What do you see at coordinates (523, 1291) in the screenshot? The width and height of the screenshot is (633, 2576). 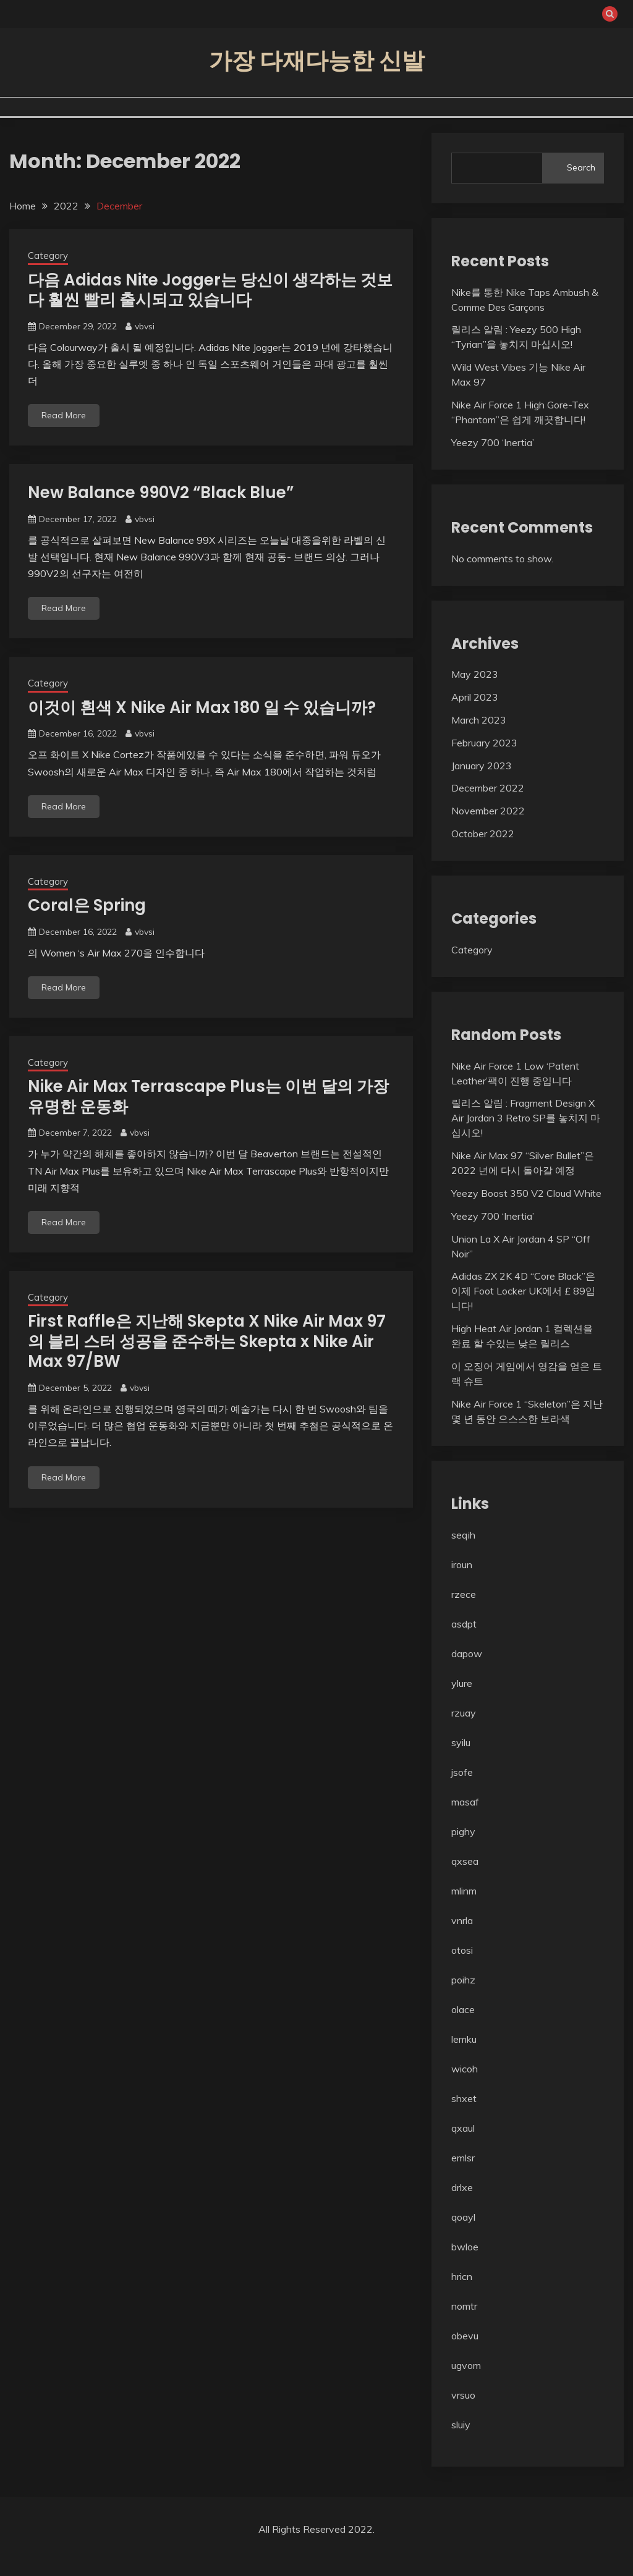 I see `Adidas ZX 2K 4D “Core Black”은 이제 Foot Locker UK에서 £ 89입니다!` at bounding box center [523, 1291].